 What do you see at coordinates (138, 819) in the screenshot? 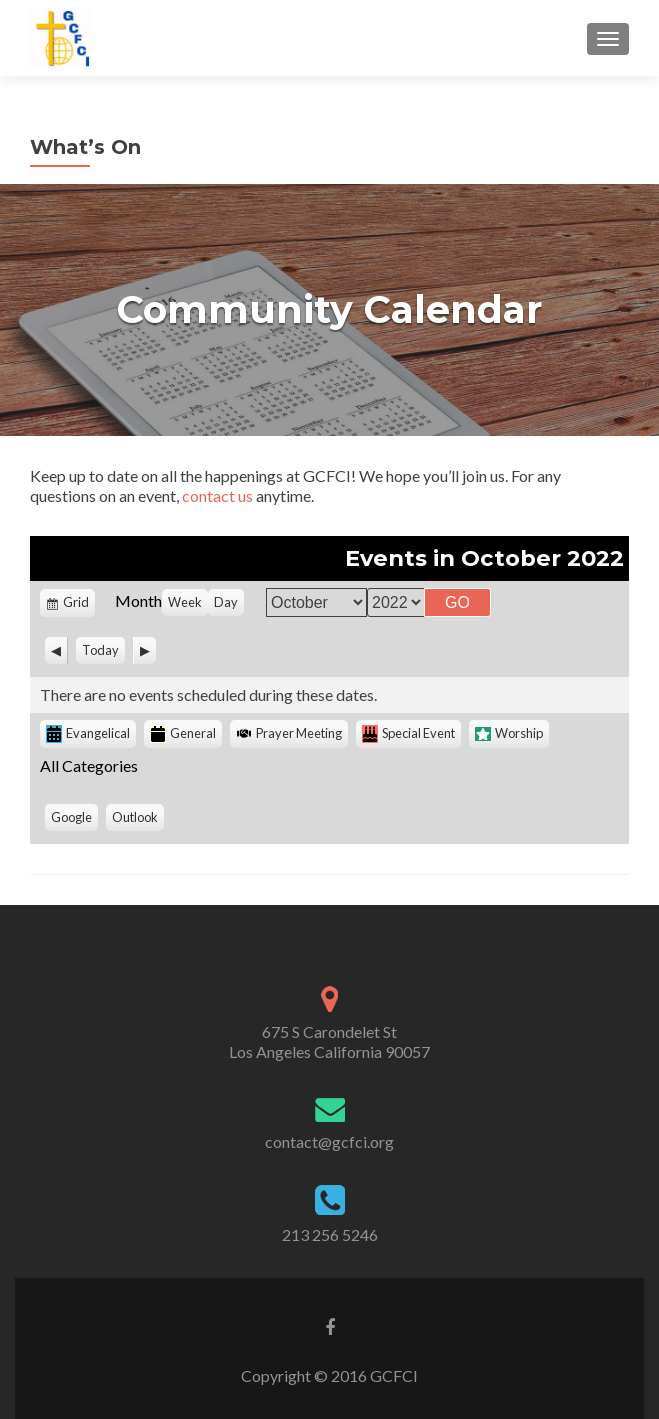
I see `Outlook` at bounding box center [138, 819].